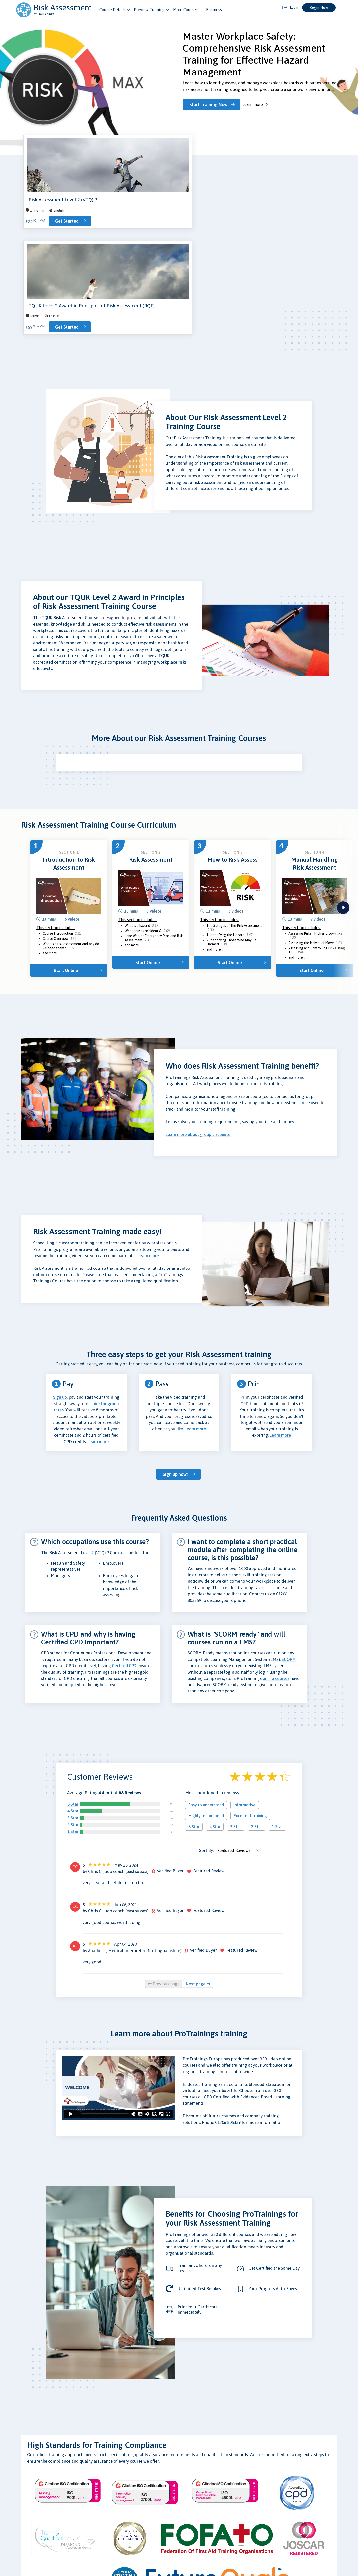 The width and height of the screenshot is (358, 2576). Describe the element at coordinates (198, 1039) in the screenshot. I see `Learn more about group discounts.` at that location.